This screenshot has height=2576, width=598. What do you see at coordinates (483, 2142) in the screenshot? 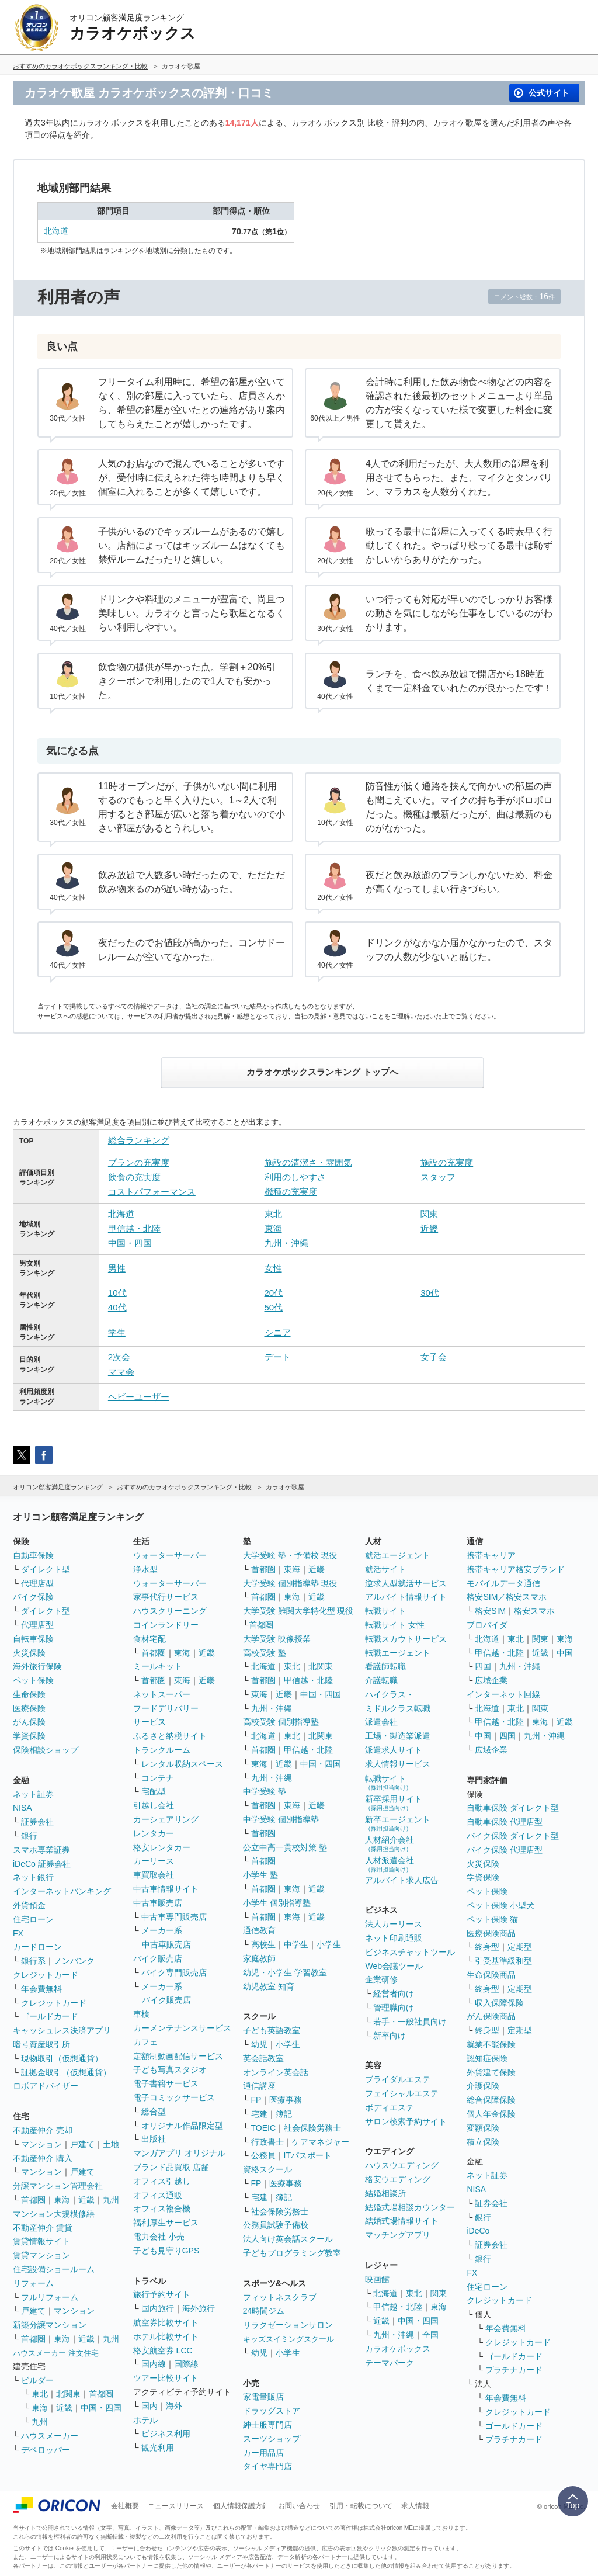
I see `積立保険` at bounding box center [483, 2142].